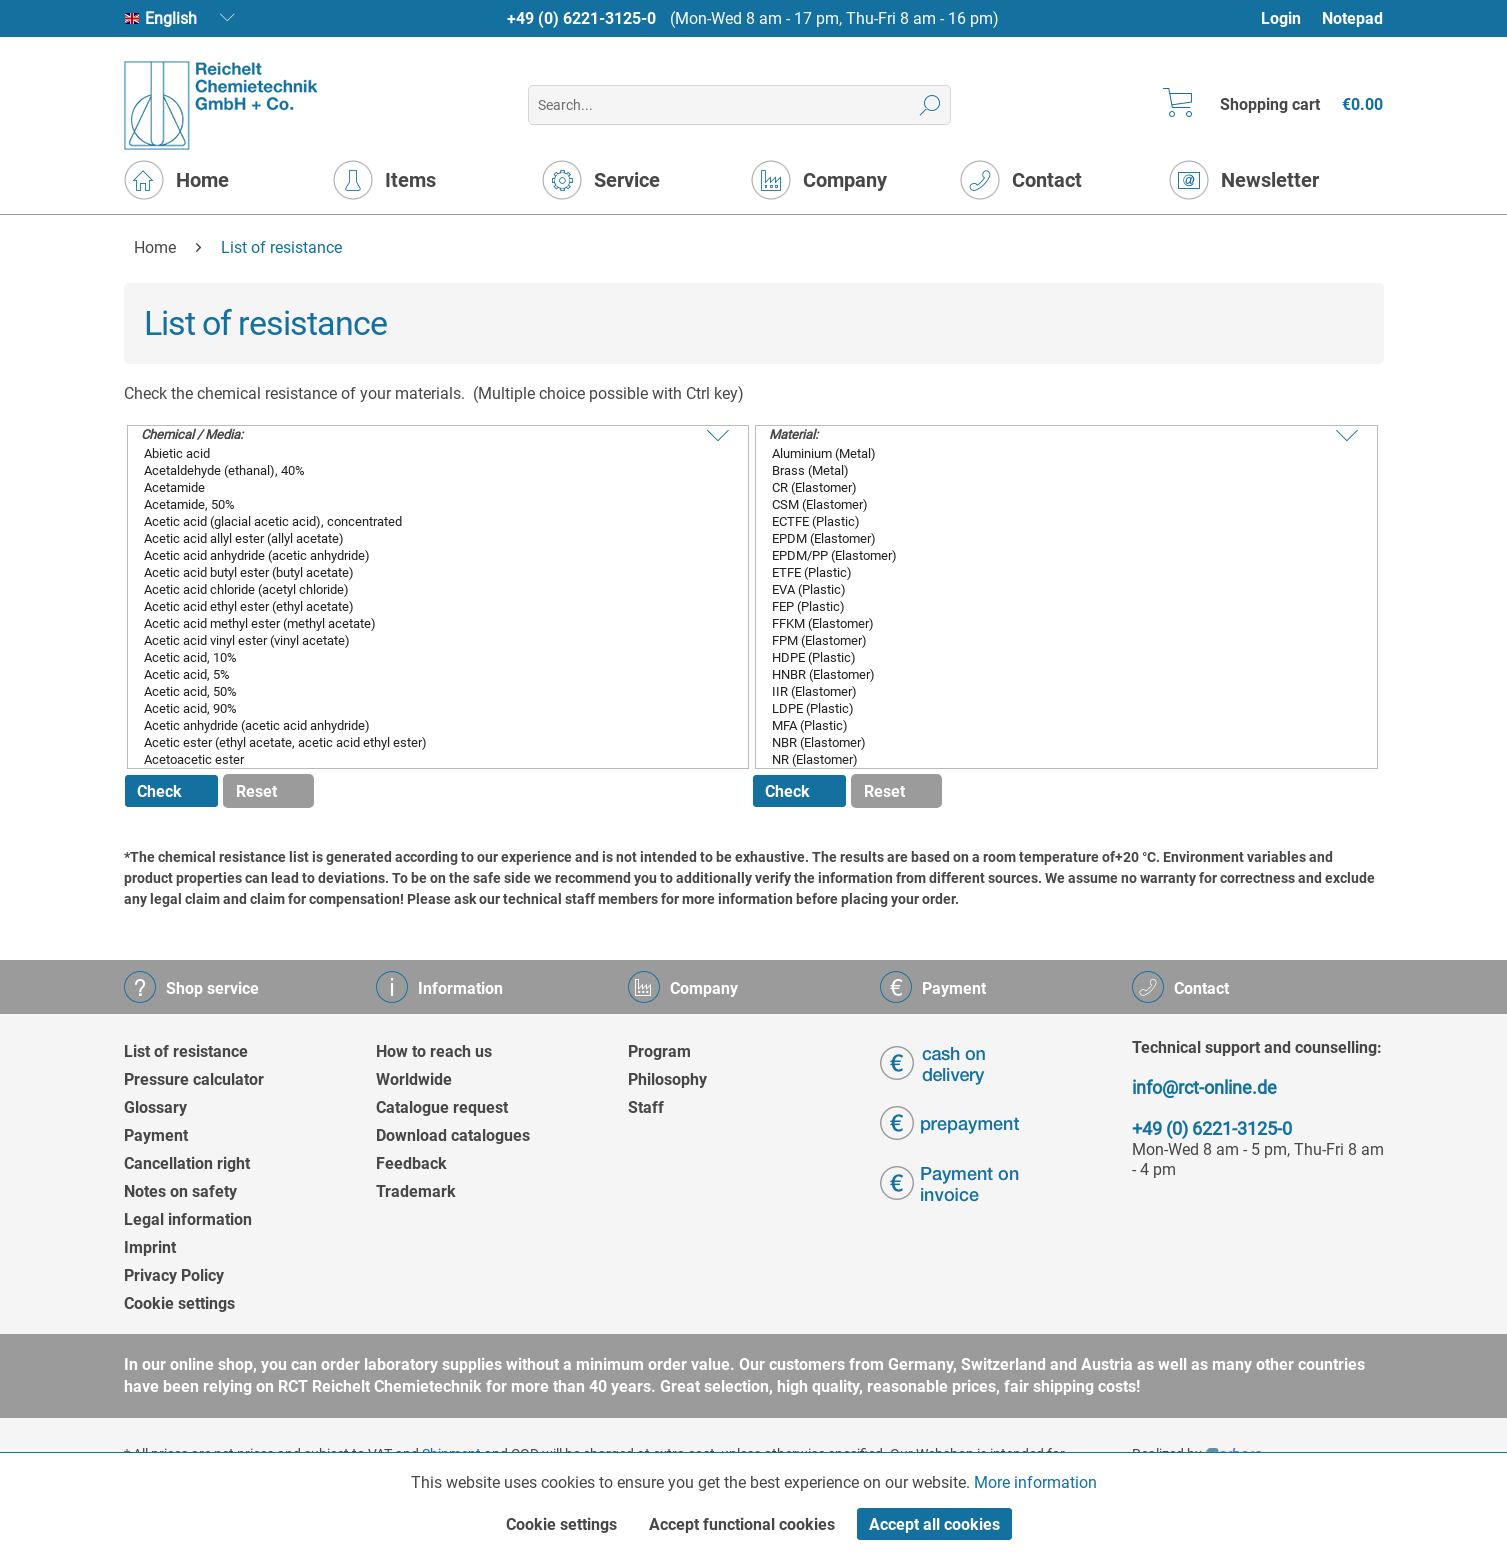 Image resolution: width=1507 pixels, height=1556 pixels. Describe the element at coordinates (179, 1303) in the screenshot. I see `Cookie settings` at that location.